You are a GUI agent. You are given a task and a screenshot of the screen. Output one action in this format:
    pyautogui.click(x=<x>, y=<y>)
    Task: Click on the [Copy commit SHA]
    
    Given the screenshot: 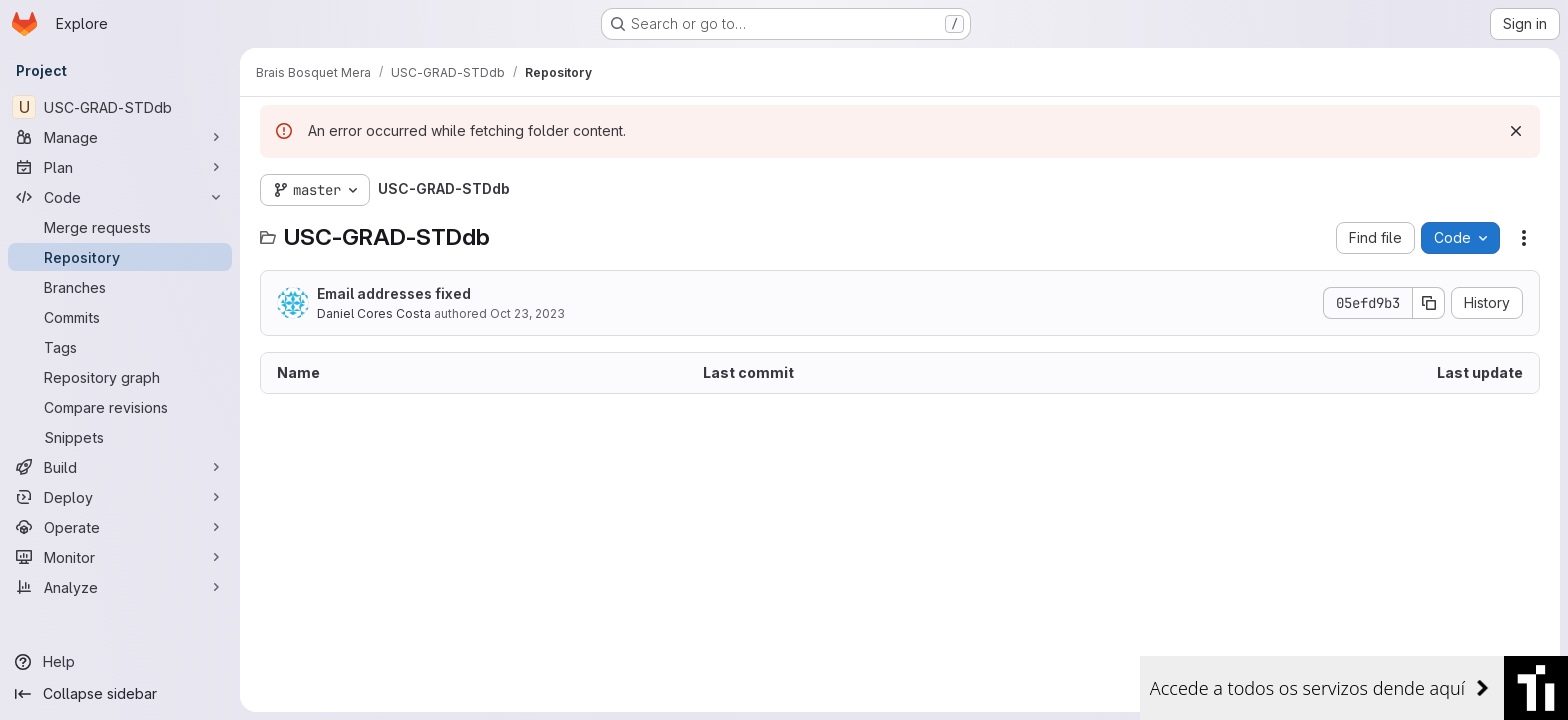 What is the action you would take?
    pyautogui.click(x=1429, y=303)
    